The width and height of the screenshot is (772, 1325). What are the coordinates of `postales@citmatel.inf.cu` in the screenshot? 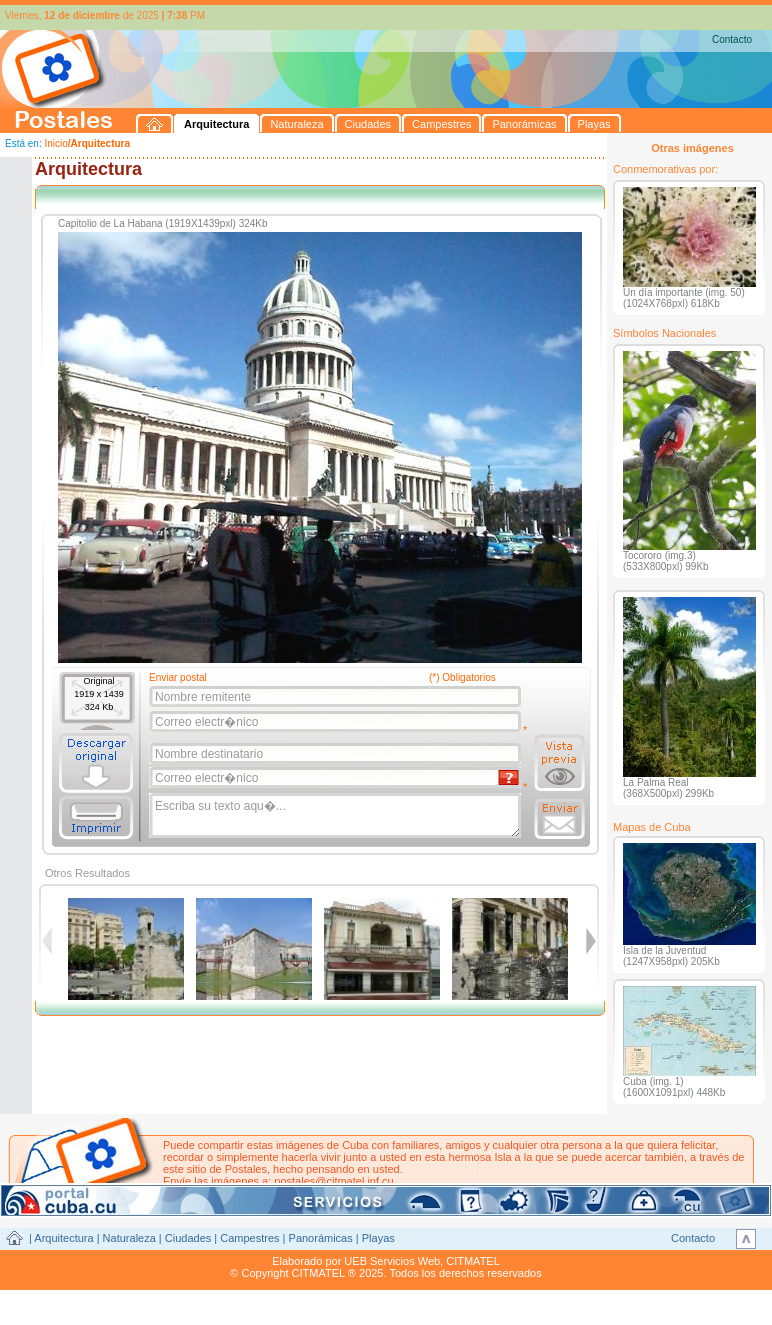 It's located at (333, 1181).